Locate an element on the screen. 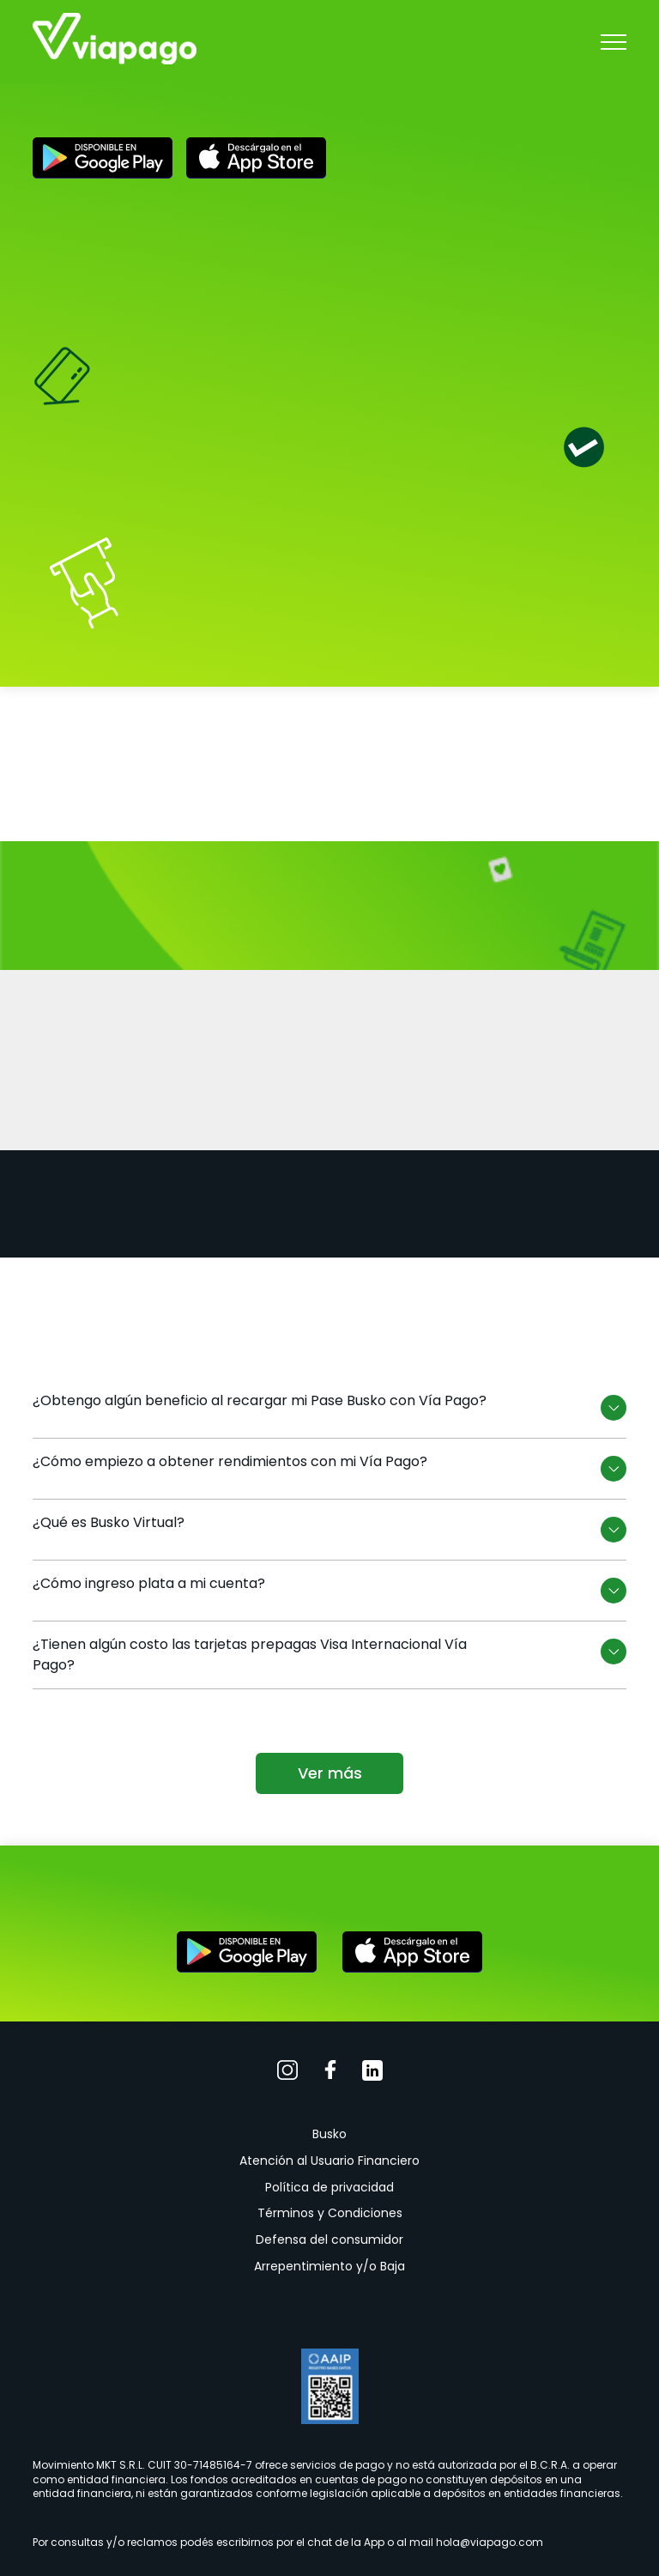 This screenshot has width=659, height=2576. Defensa del consumidor is located at coordinates (329, 2239).